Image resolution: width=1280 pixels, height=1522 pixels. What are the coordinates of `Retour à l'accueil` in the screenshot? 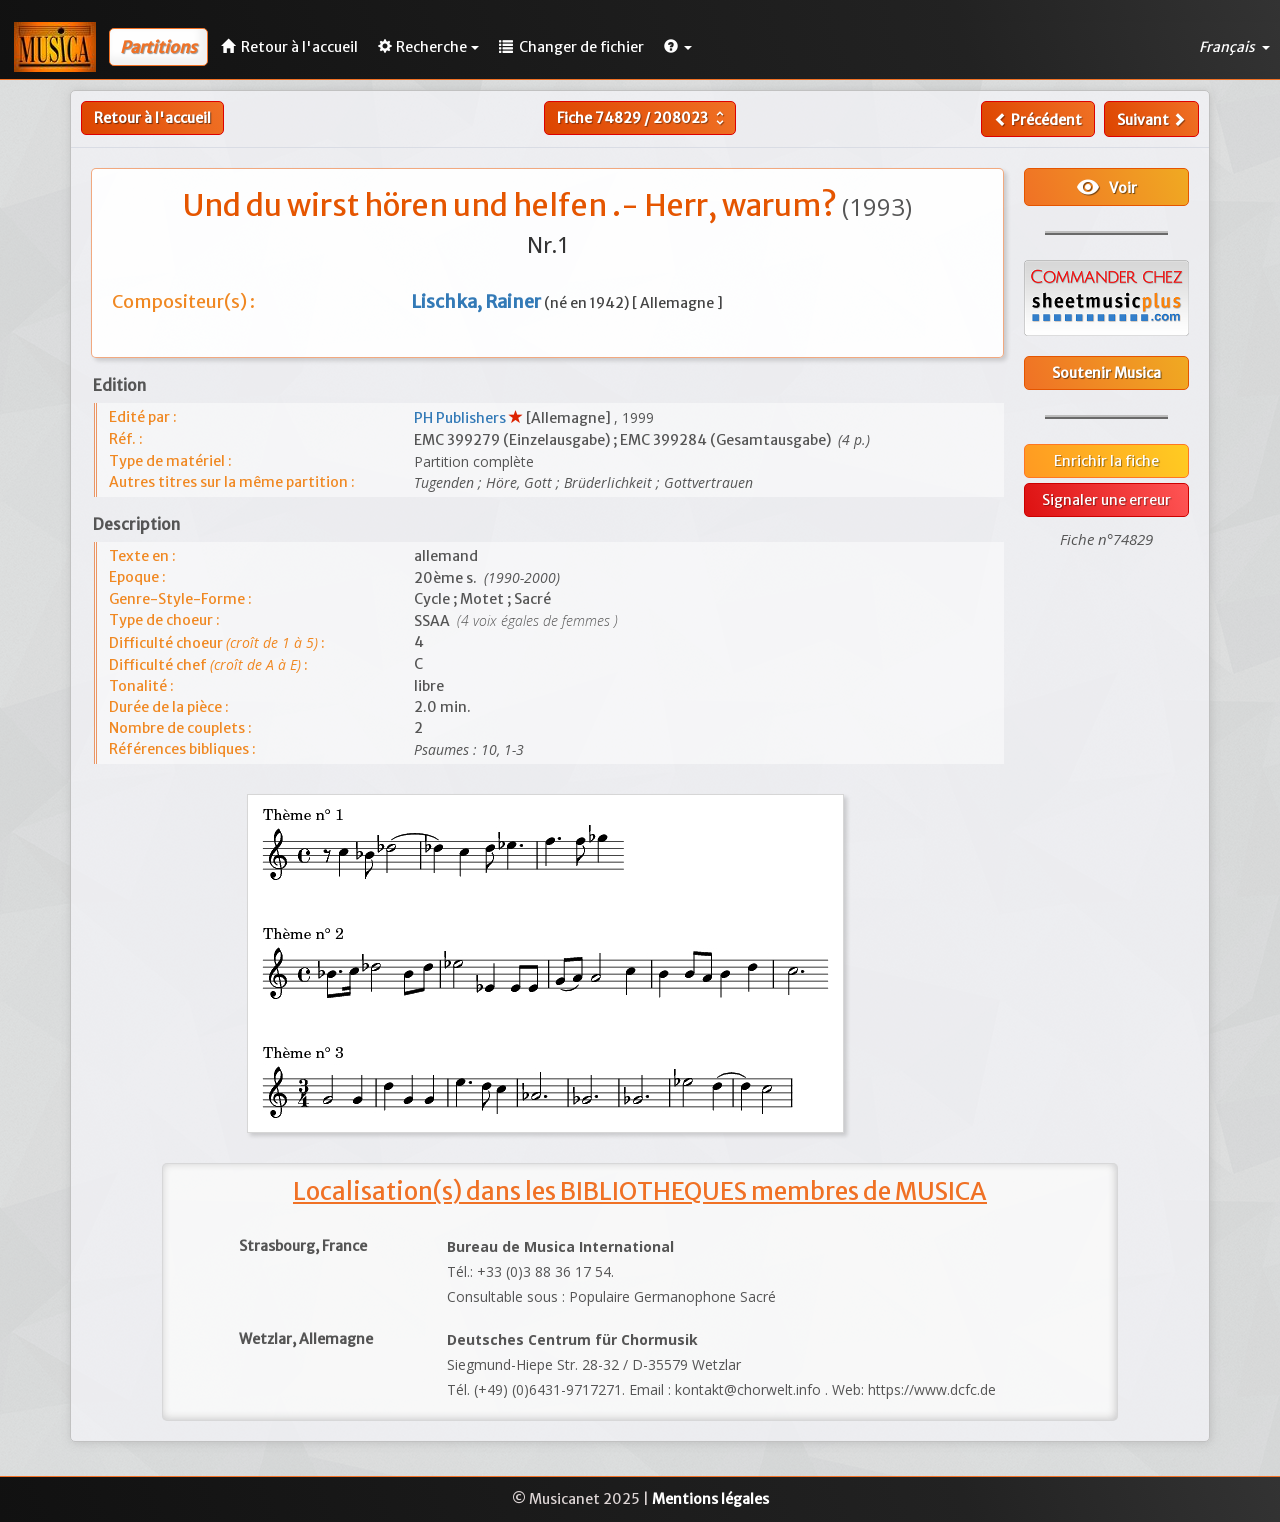 It's located at (152, 118).